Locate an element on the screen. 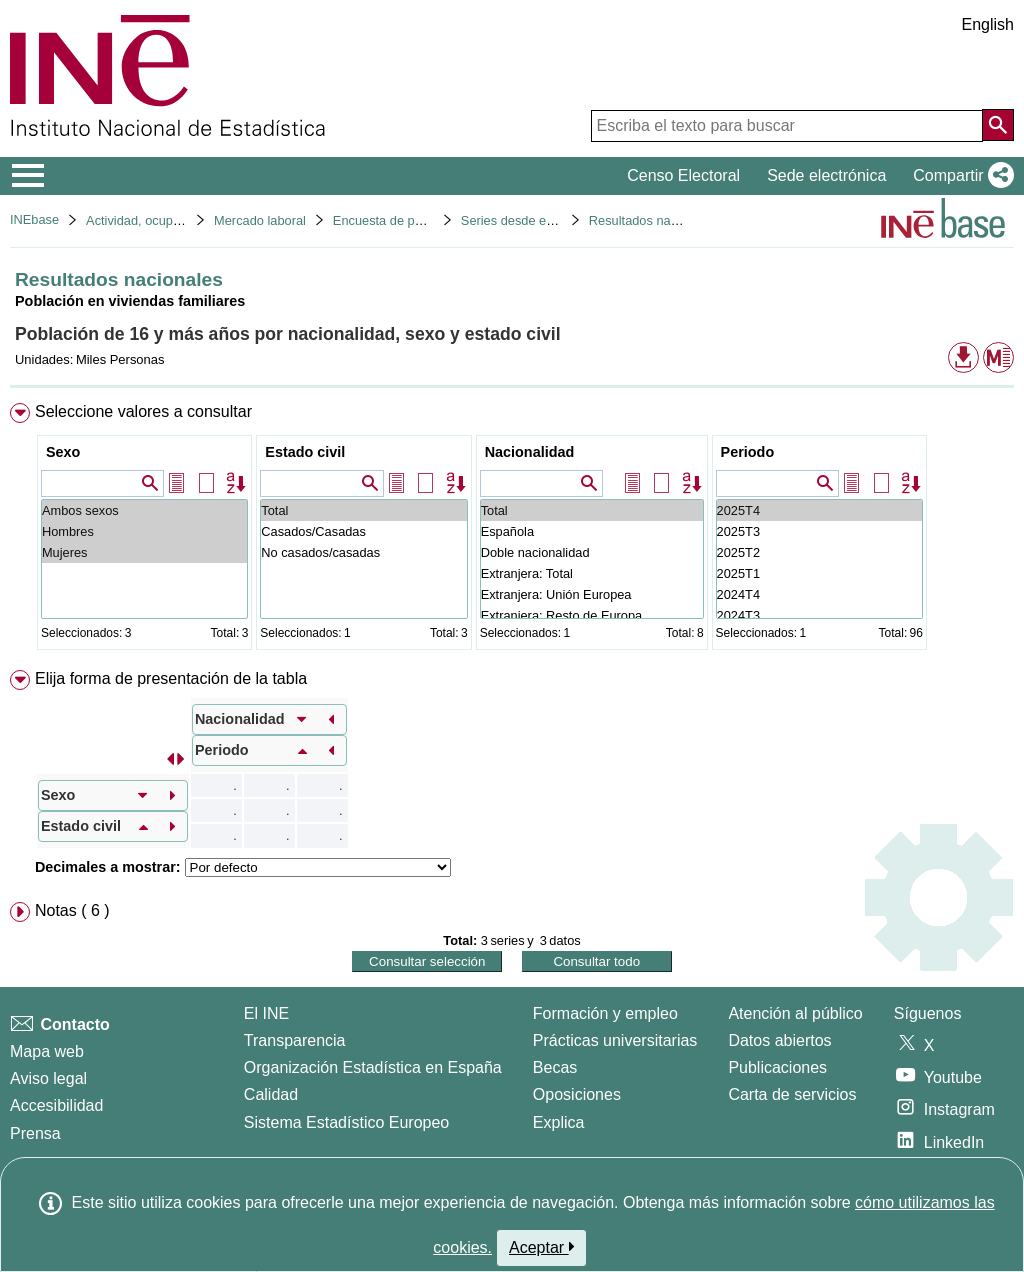 Image resolution: width=1024 pixels, height=1272 pixels. [Mostrar/ocultar el menú principal de navegación] is located at coordinates (28, 176).